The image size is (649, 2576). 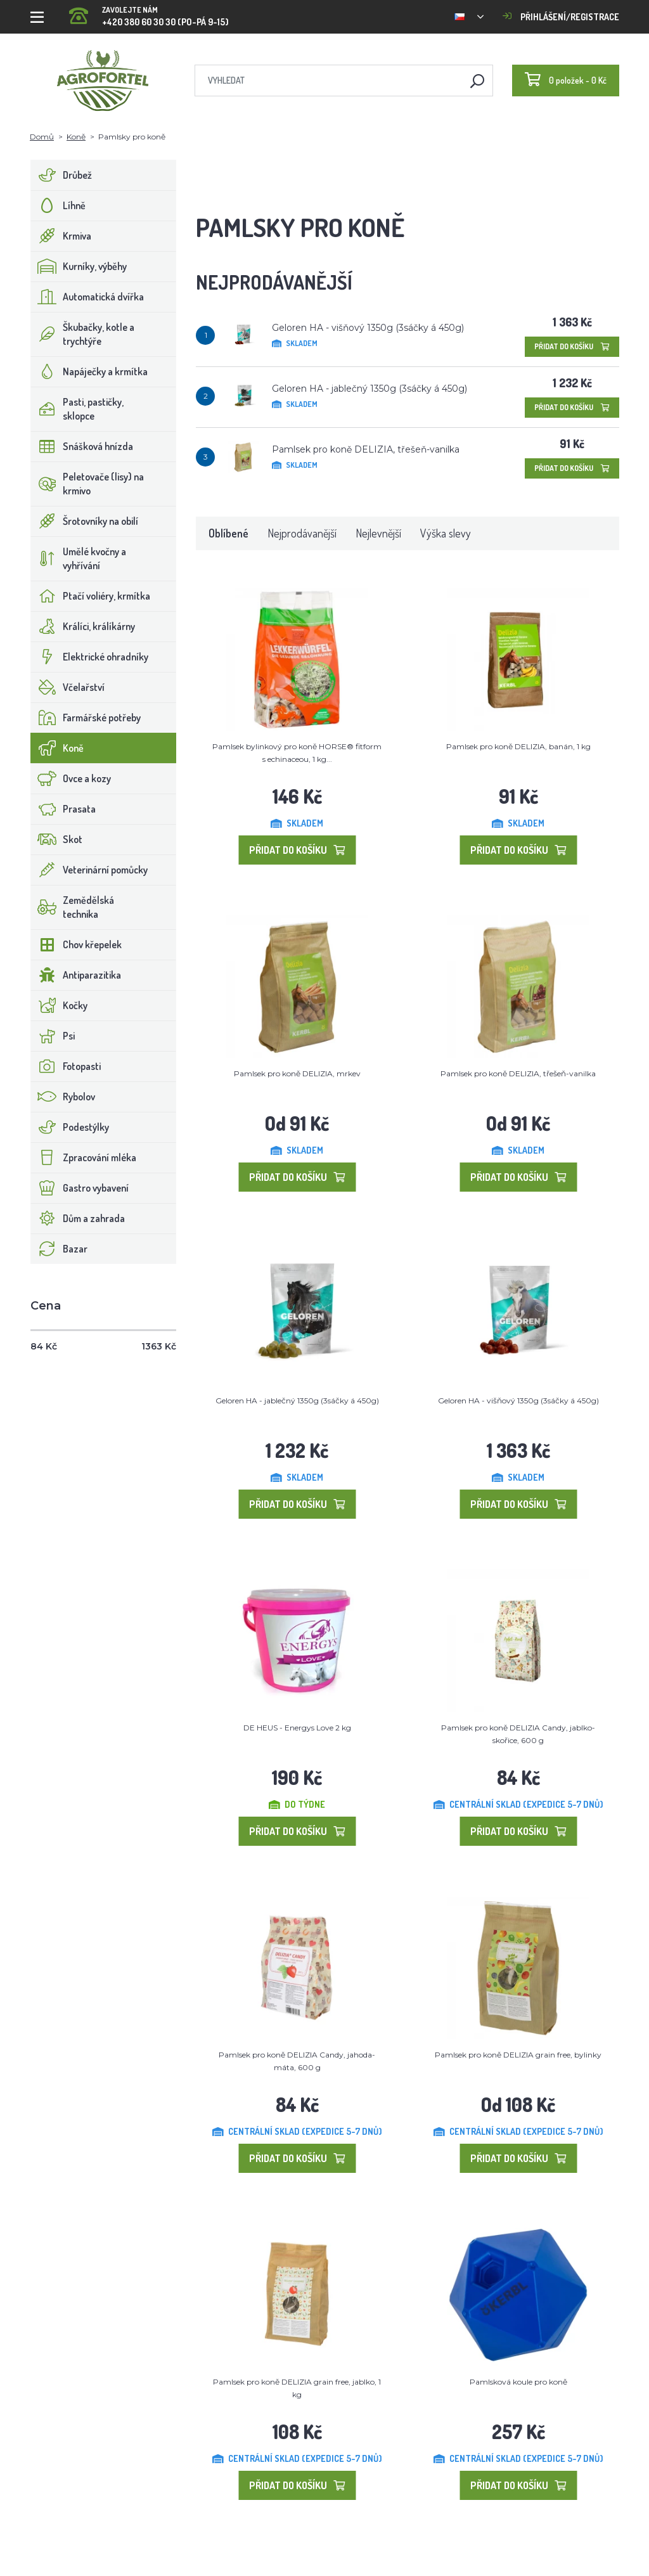 What do you see at coordinates (90, 596) in the screenshot?
I see `Ptačí voliéry, krmítka` at bounding box center [90, 596].